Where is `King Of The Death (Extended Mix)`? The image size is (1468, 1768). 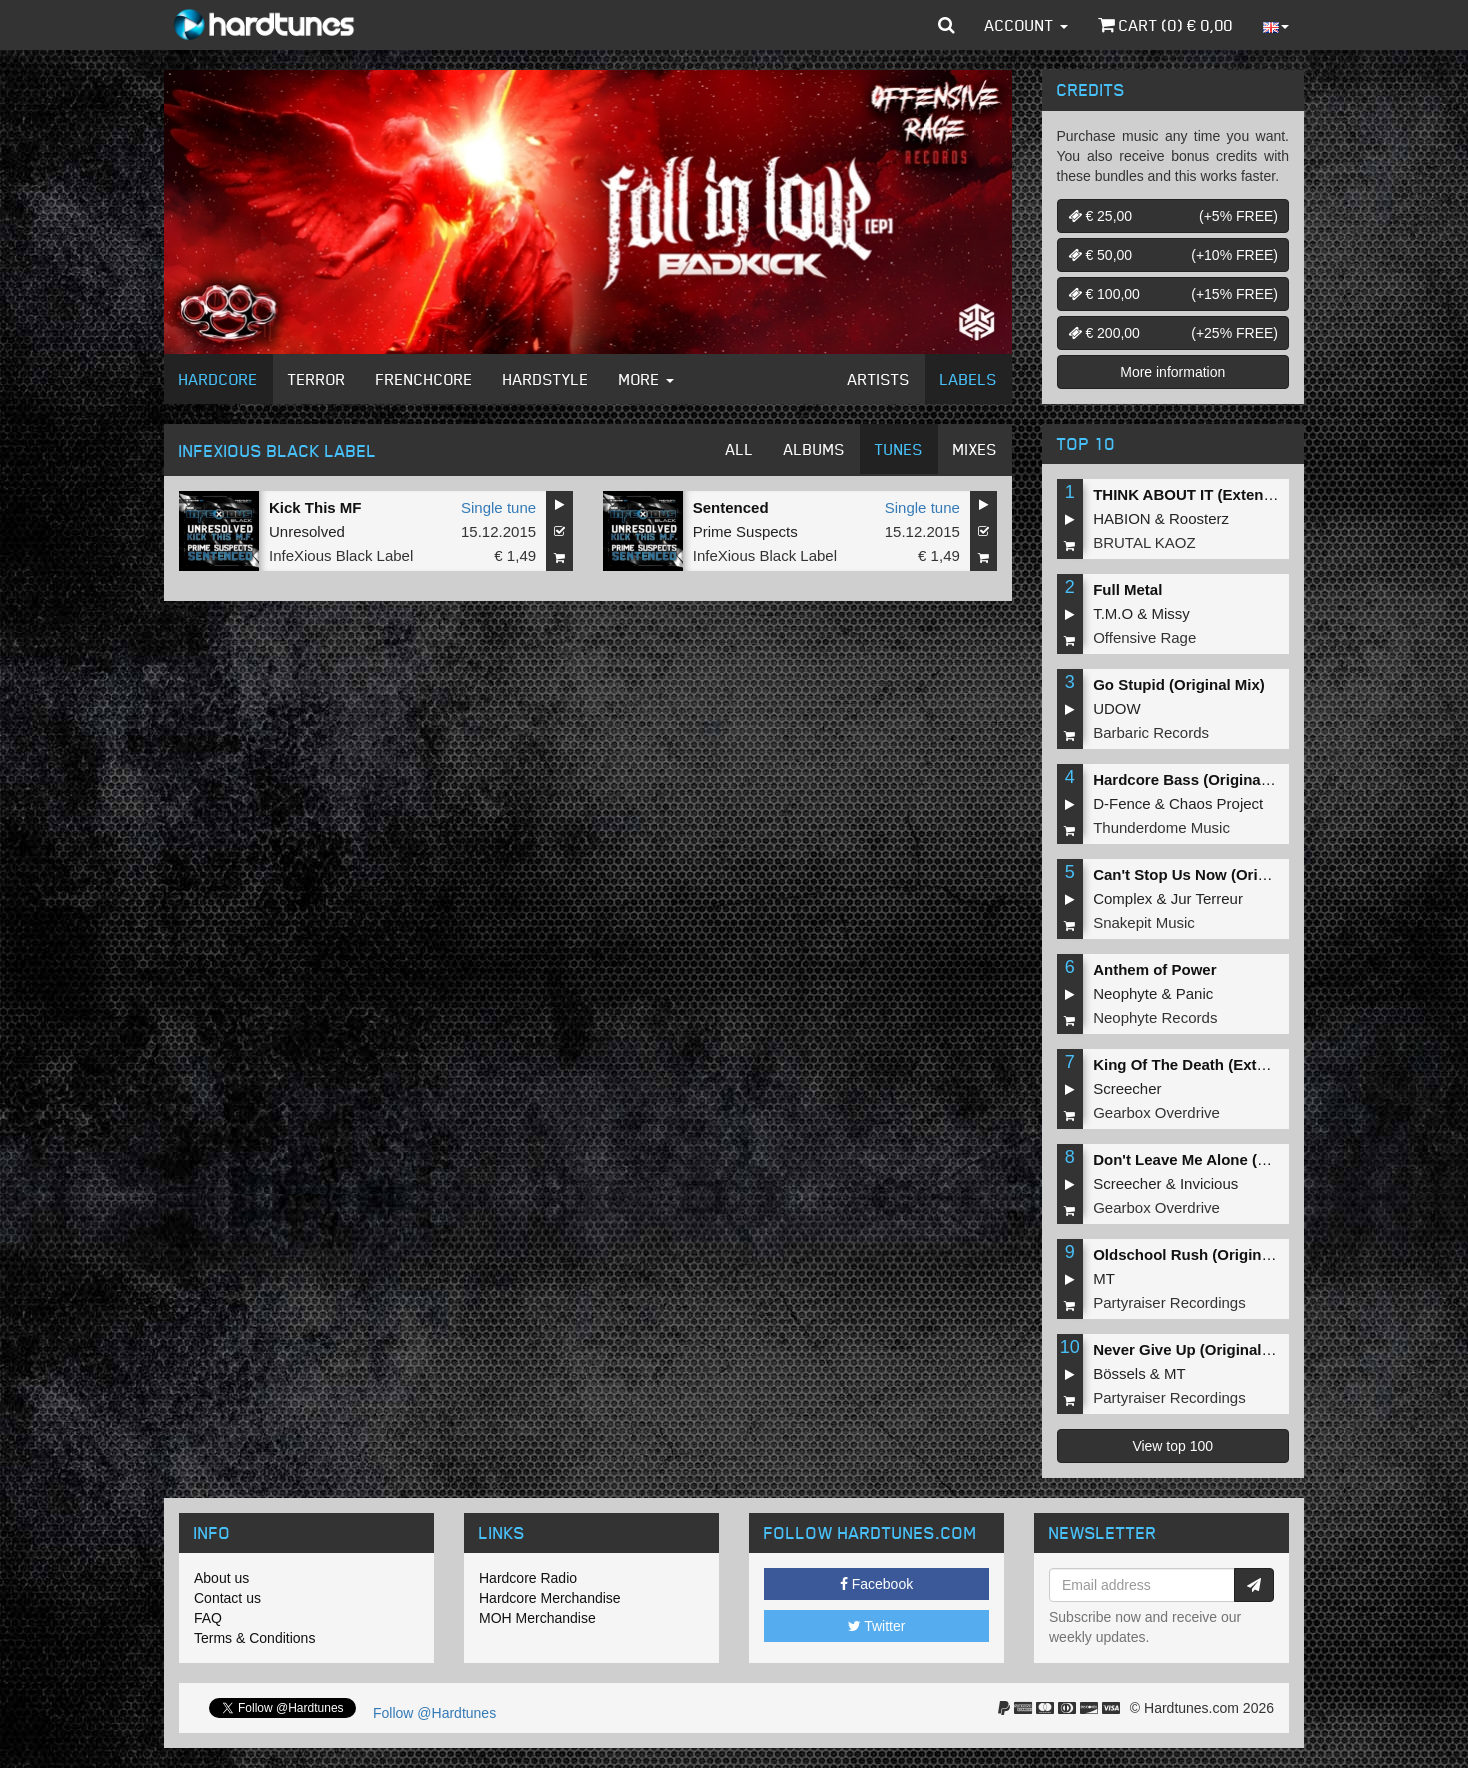 King Of The Death (Extended Mix) is located at coordinates (1214, 1064).